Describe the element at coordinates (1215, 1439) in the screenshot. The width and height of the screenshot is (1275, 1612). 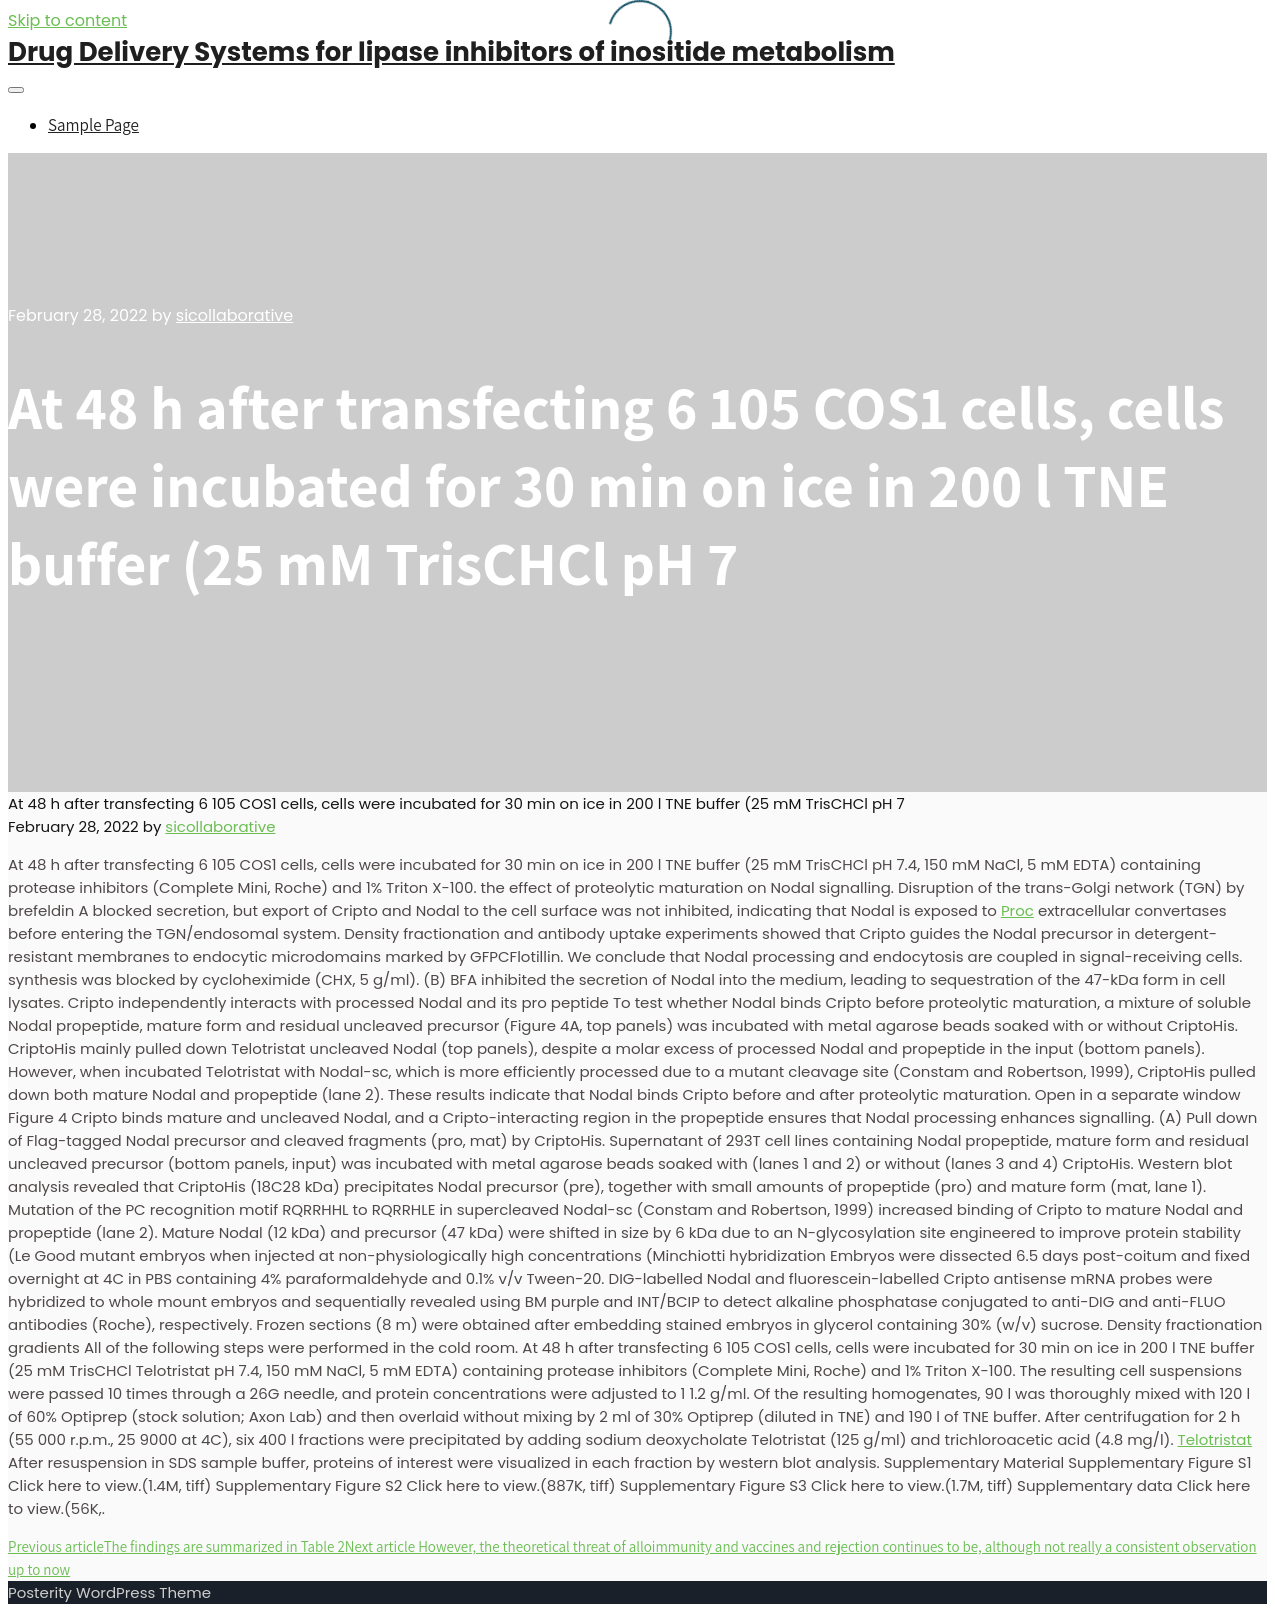
I see `Telotristat` at that location.